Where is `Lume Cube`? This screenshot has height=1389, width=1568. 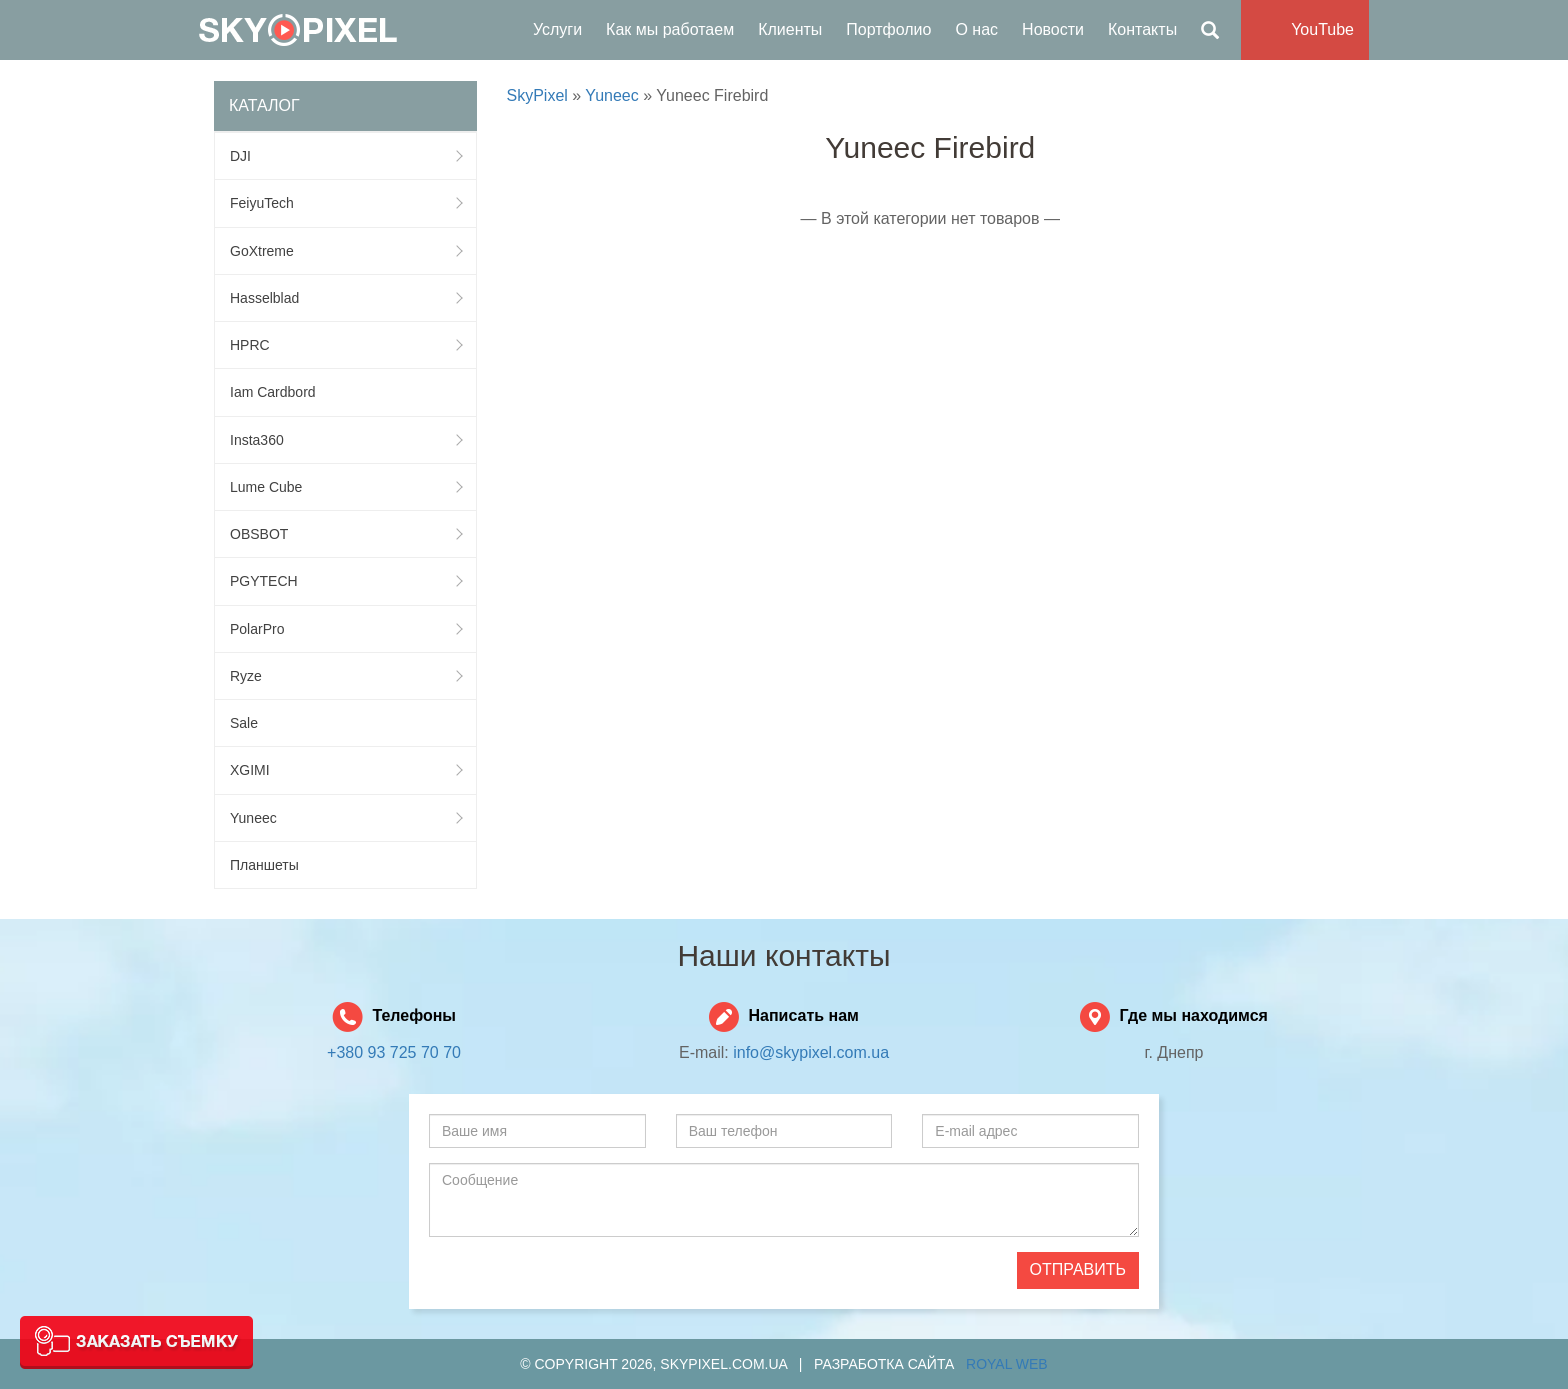 Lume Cube is located at coordinates (346, 487).